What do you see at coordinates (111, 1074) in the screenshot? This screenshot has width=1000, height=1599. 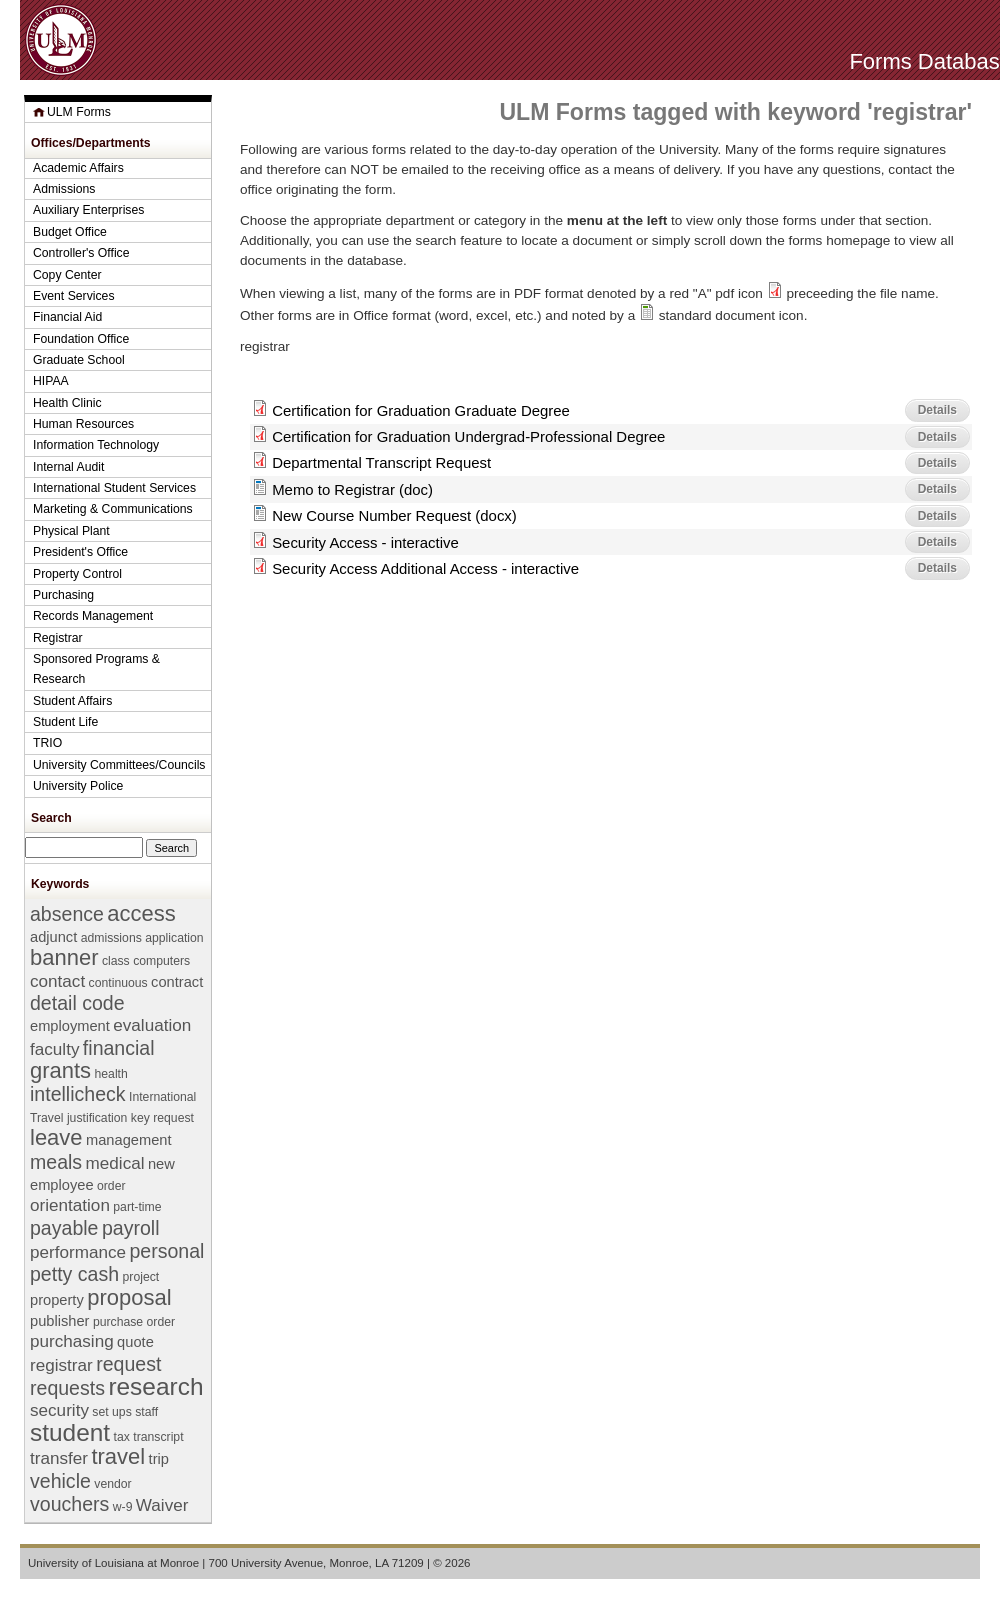 I see `health` at bounding box center [111, 1074].